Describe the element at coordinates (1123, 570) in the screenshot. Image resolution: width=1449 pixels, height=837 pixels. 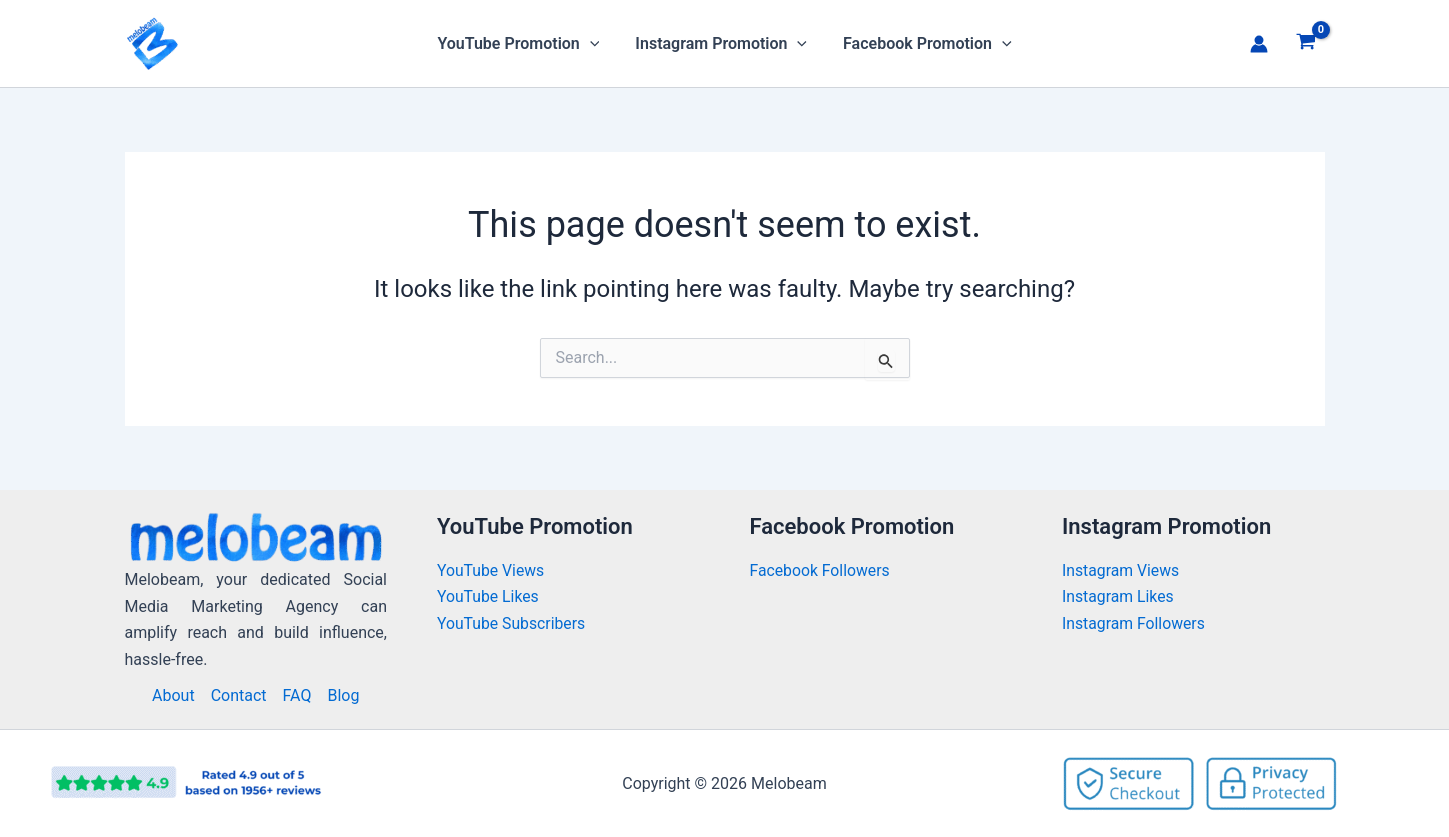
I see `Instagram Views` at that location.